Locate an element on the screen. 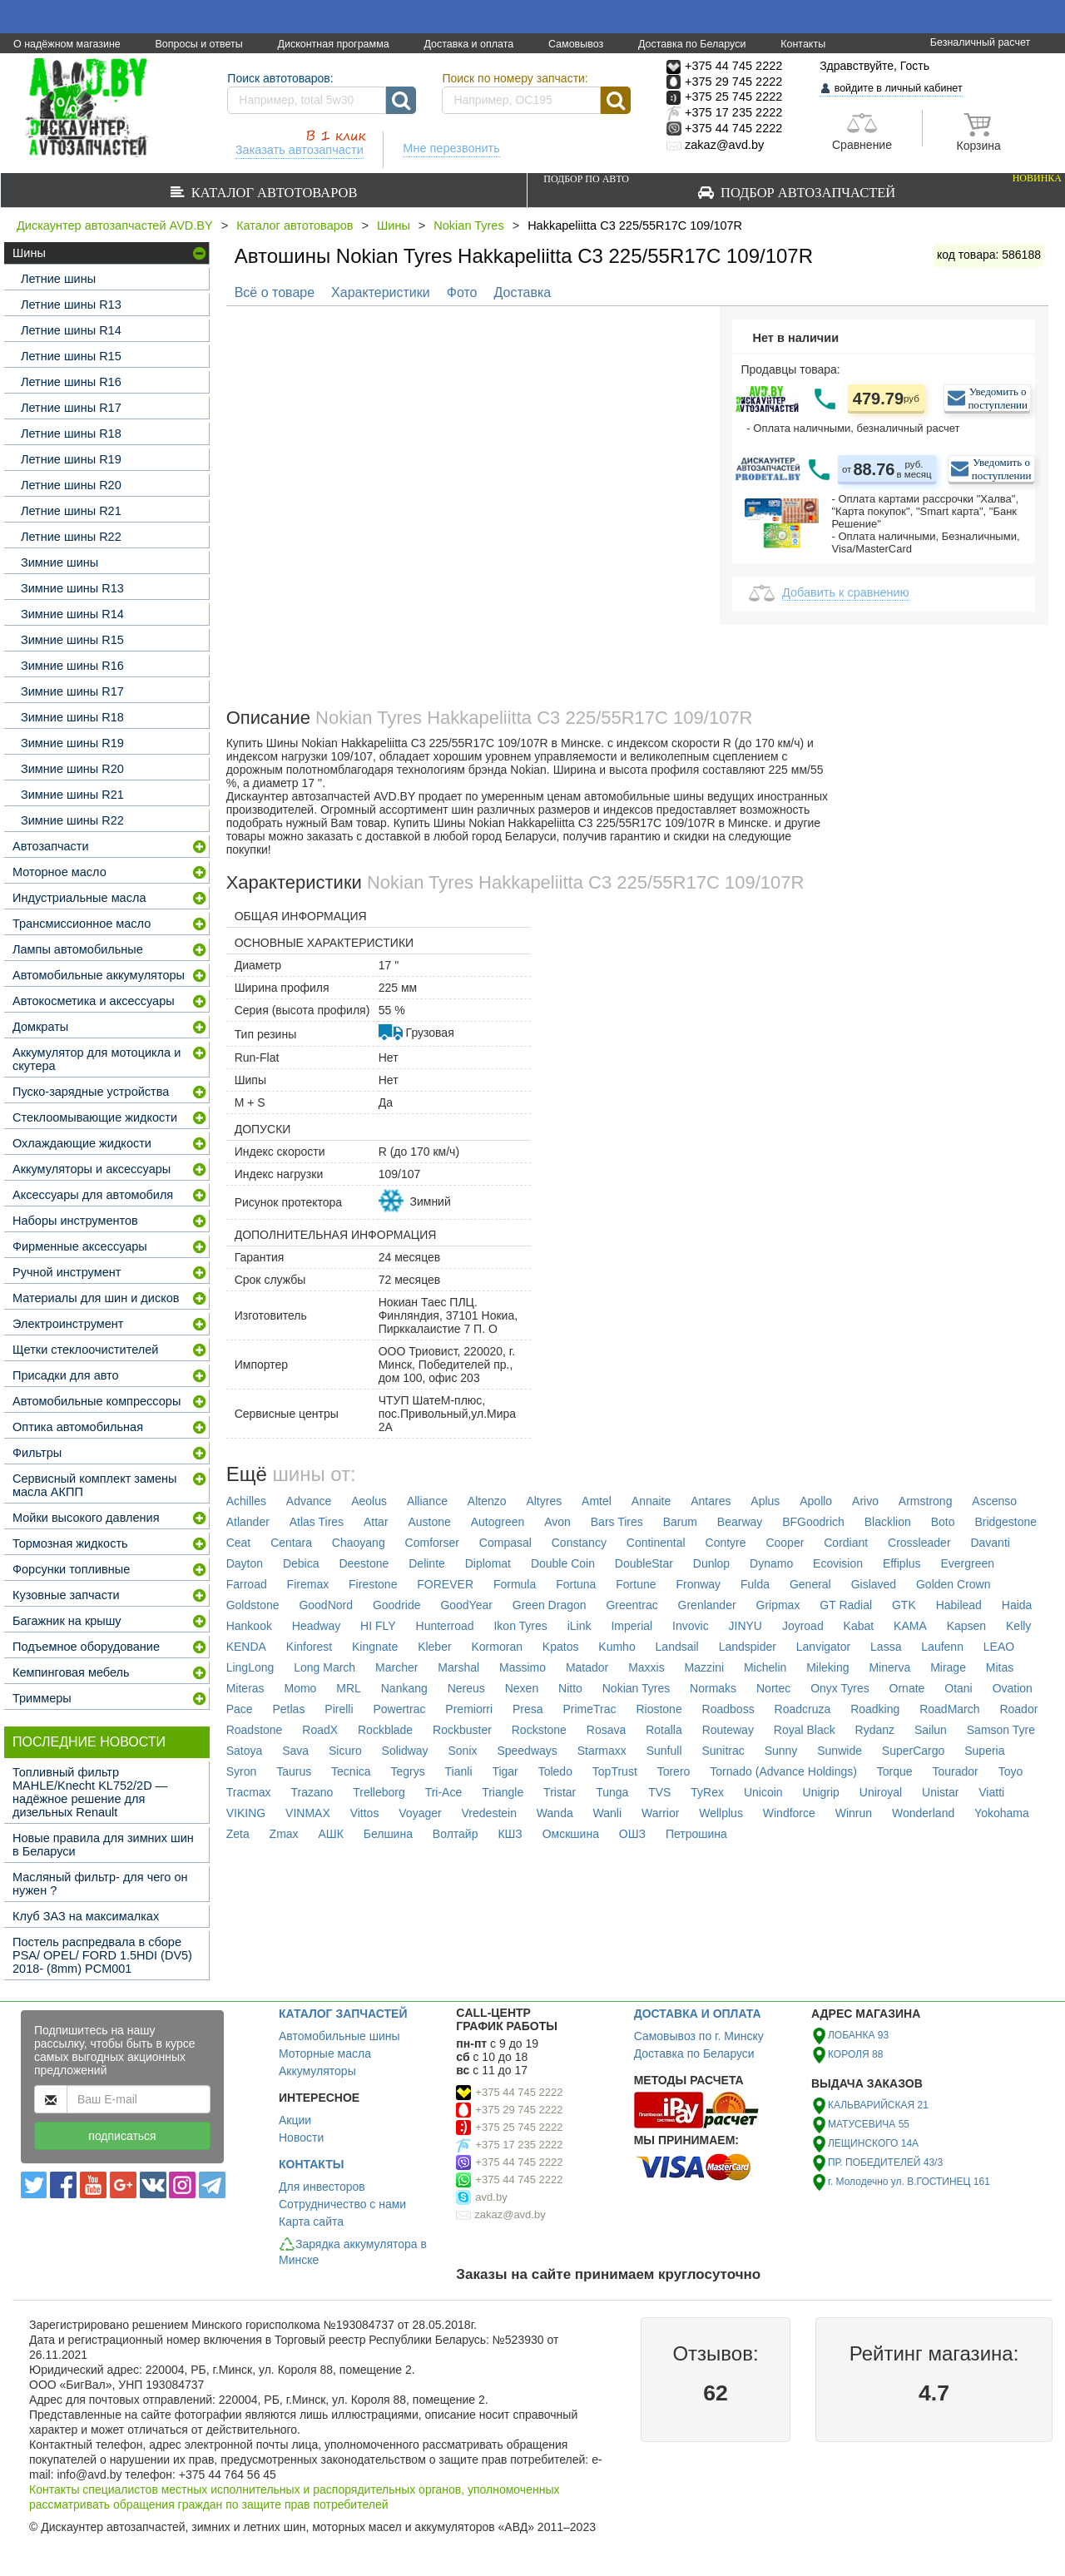 The height and width of the screenshot is (2576, 1065). Diplomat is located at coordinates (488, 1563).